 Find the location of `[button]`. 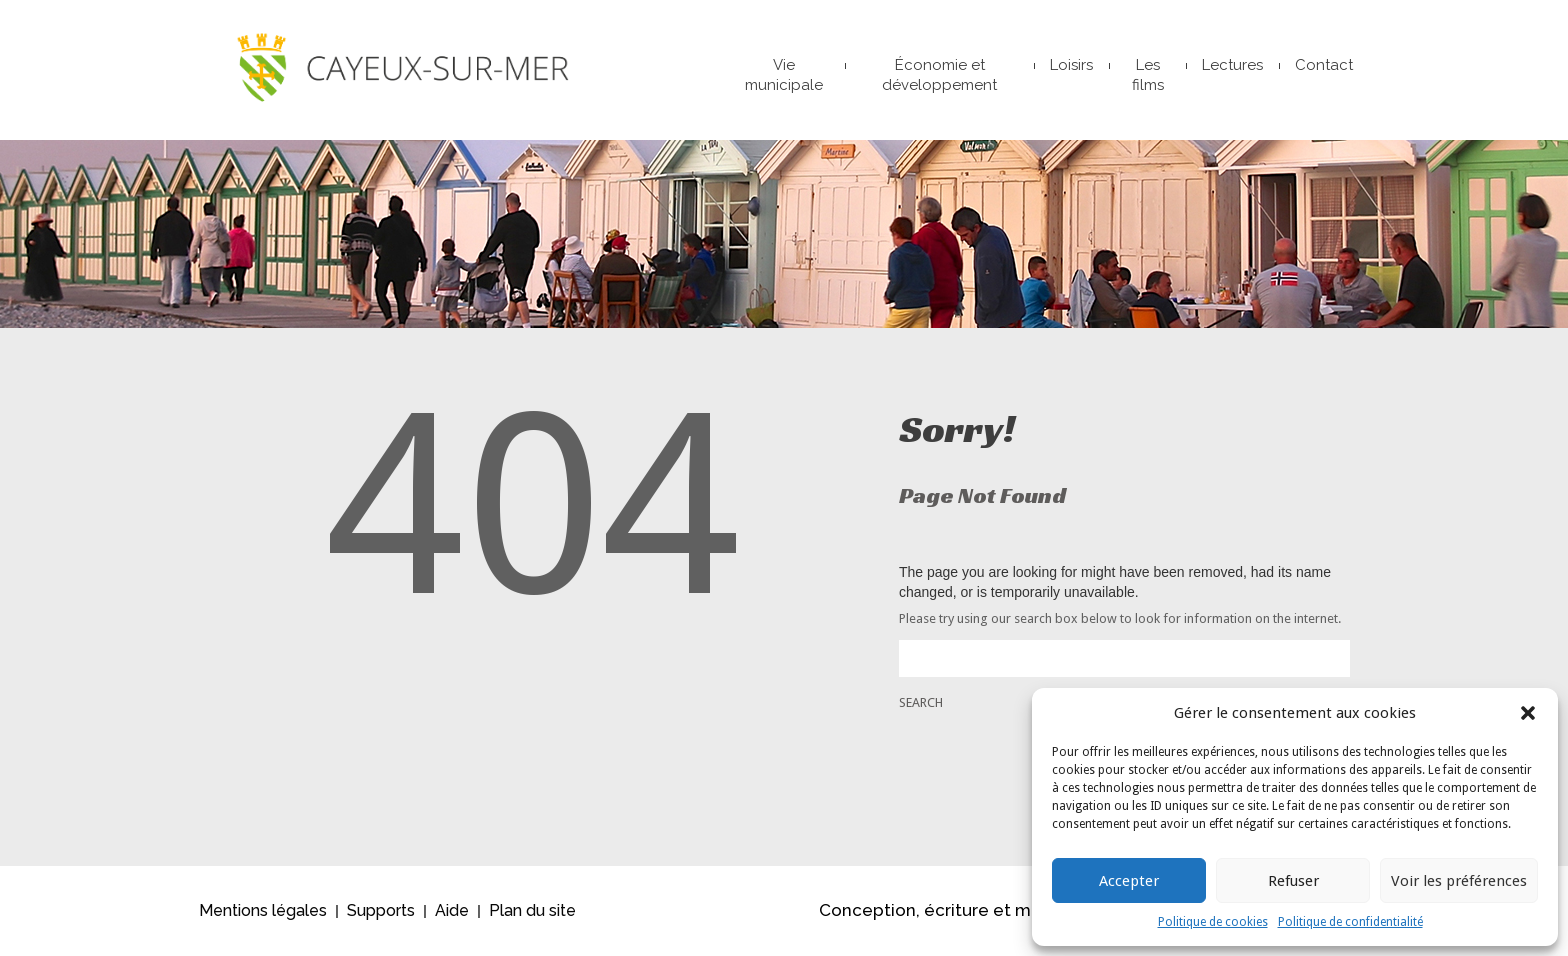

[button] is located at coordinates (1528, 713).